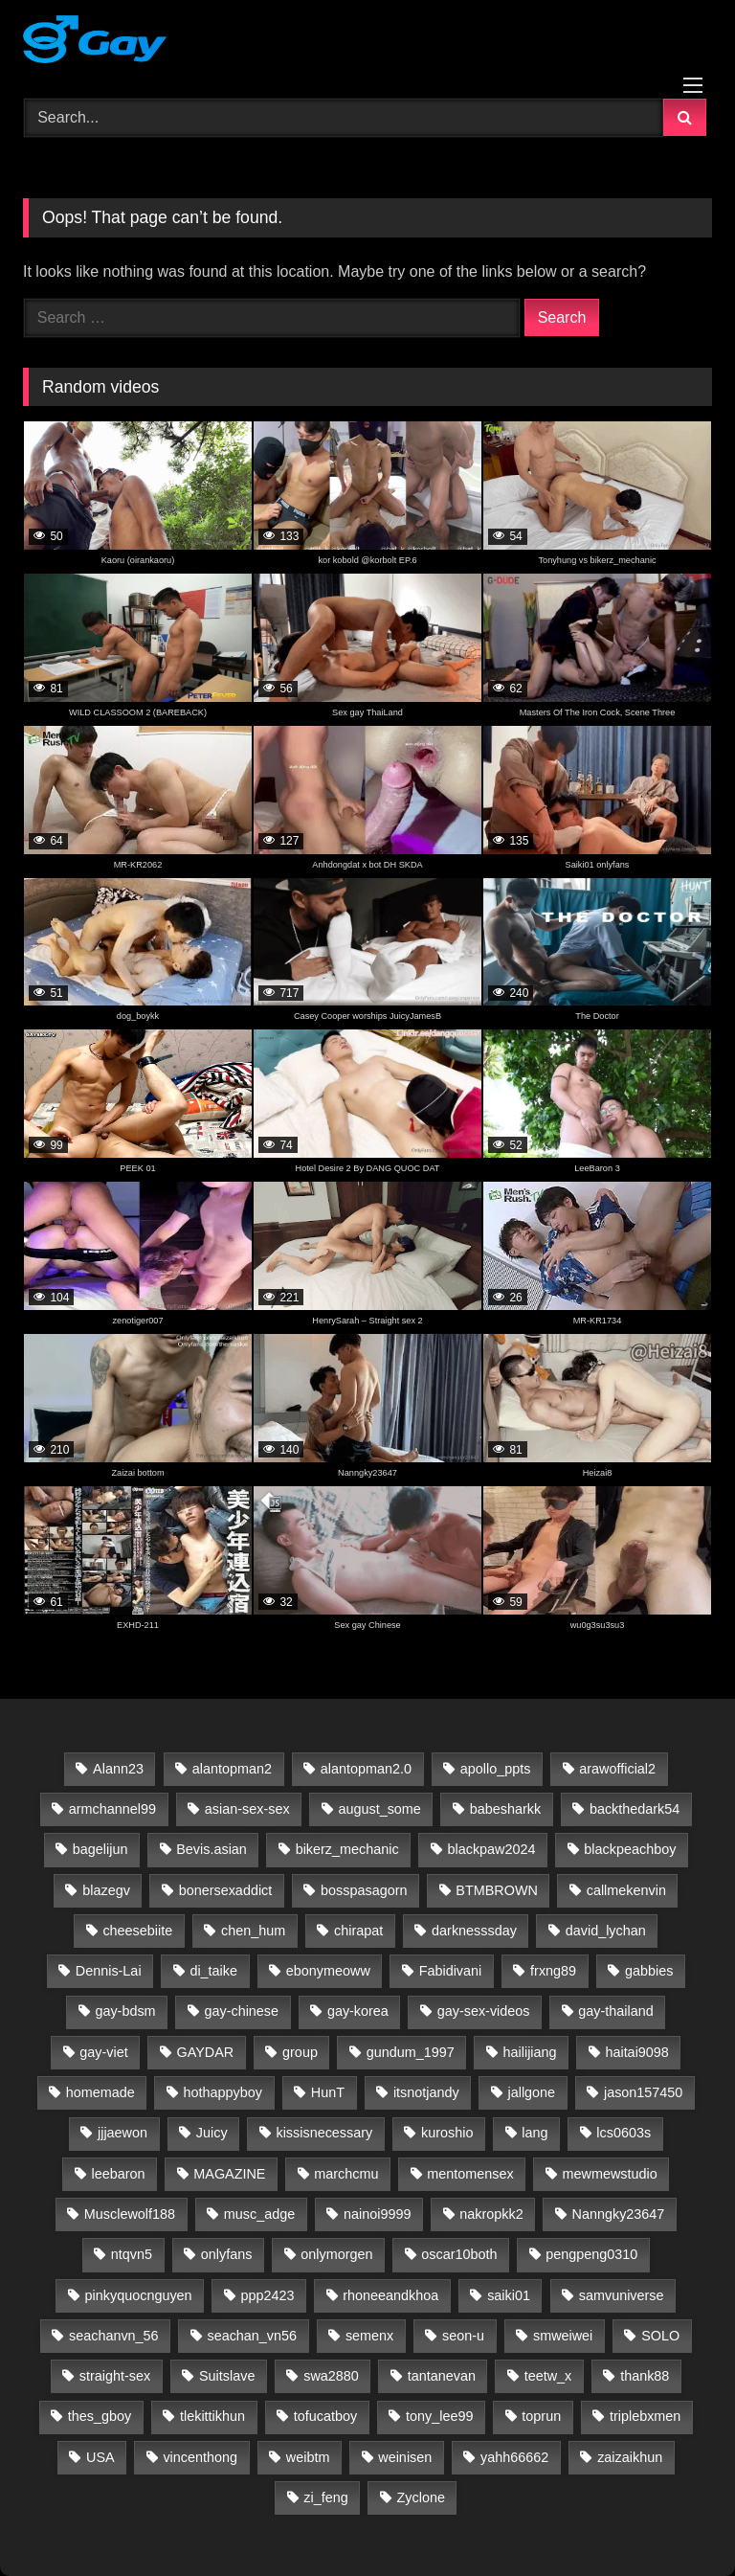 The height and width of the screenshot is (2576, 735). I want to click on zi_feng [zi_feng (30 items)], so click(325, 2497).